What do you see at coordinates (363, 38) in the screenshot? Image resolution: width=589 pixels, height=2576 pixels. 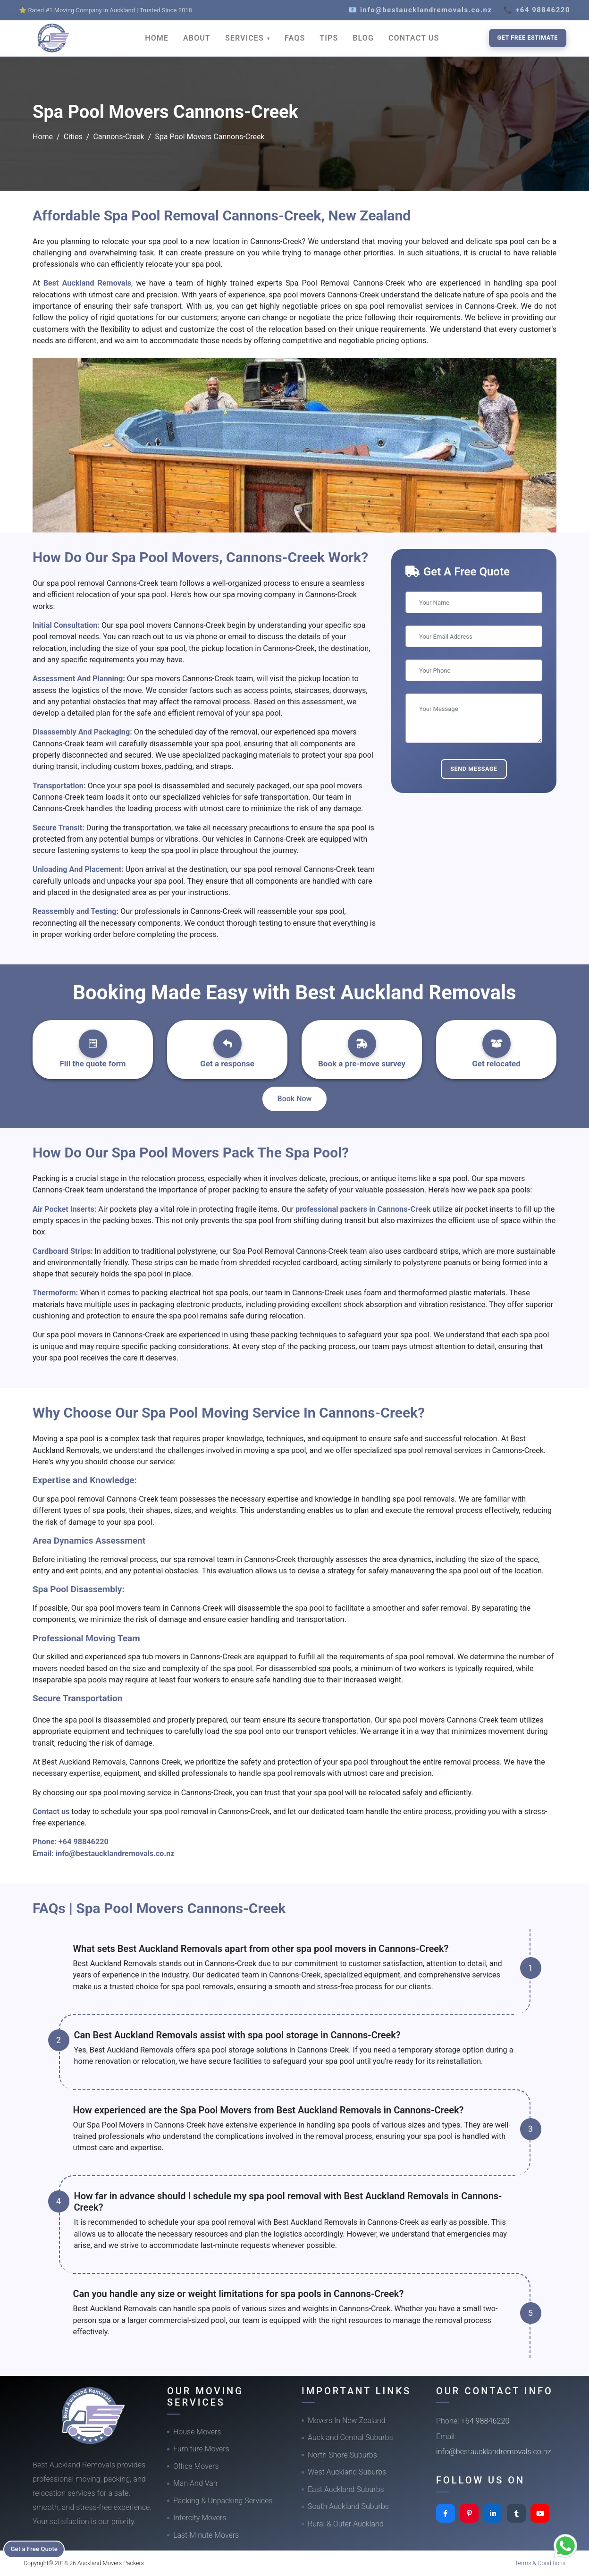 I see `BLOG` at bounding box center [363, 38].